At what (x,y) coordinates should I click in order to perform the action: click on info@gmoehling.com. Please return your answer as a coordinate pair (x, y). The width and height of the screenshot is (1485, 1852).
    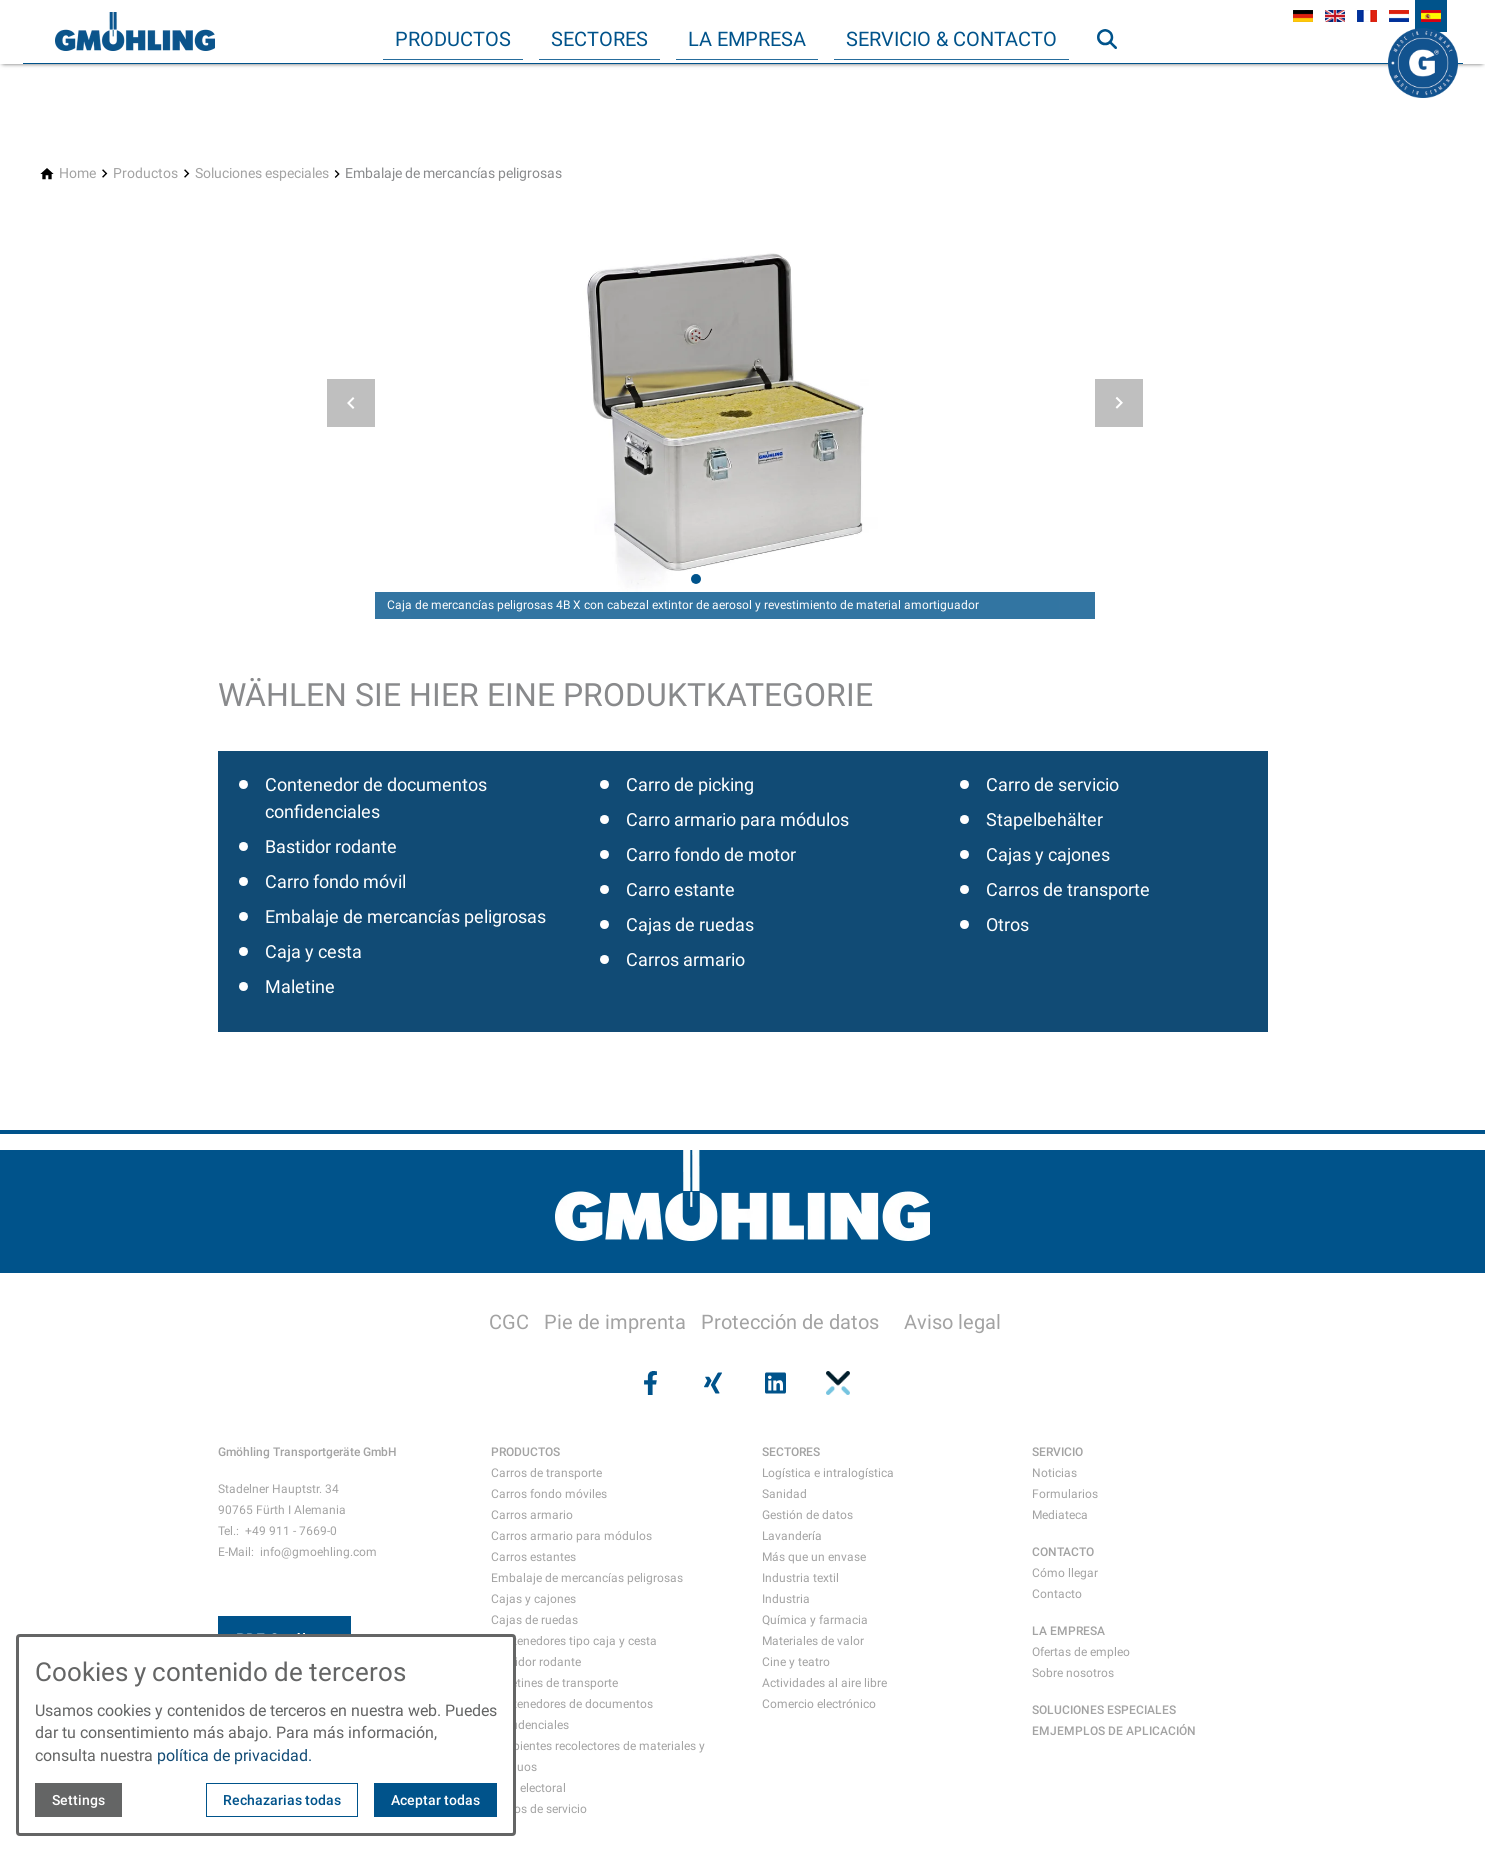
    Looking at the image, I should click on (318, 1552).